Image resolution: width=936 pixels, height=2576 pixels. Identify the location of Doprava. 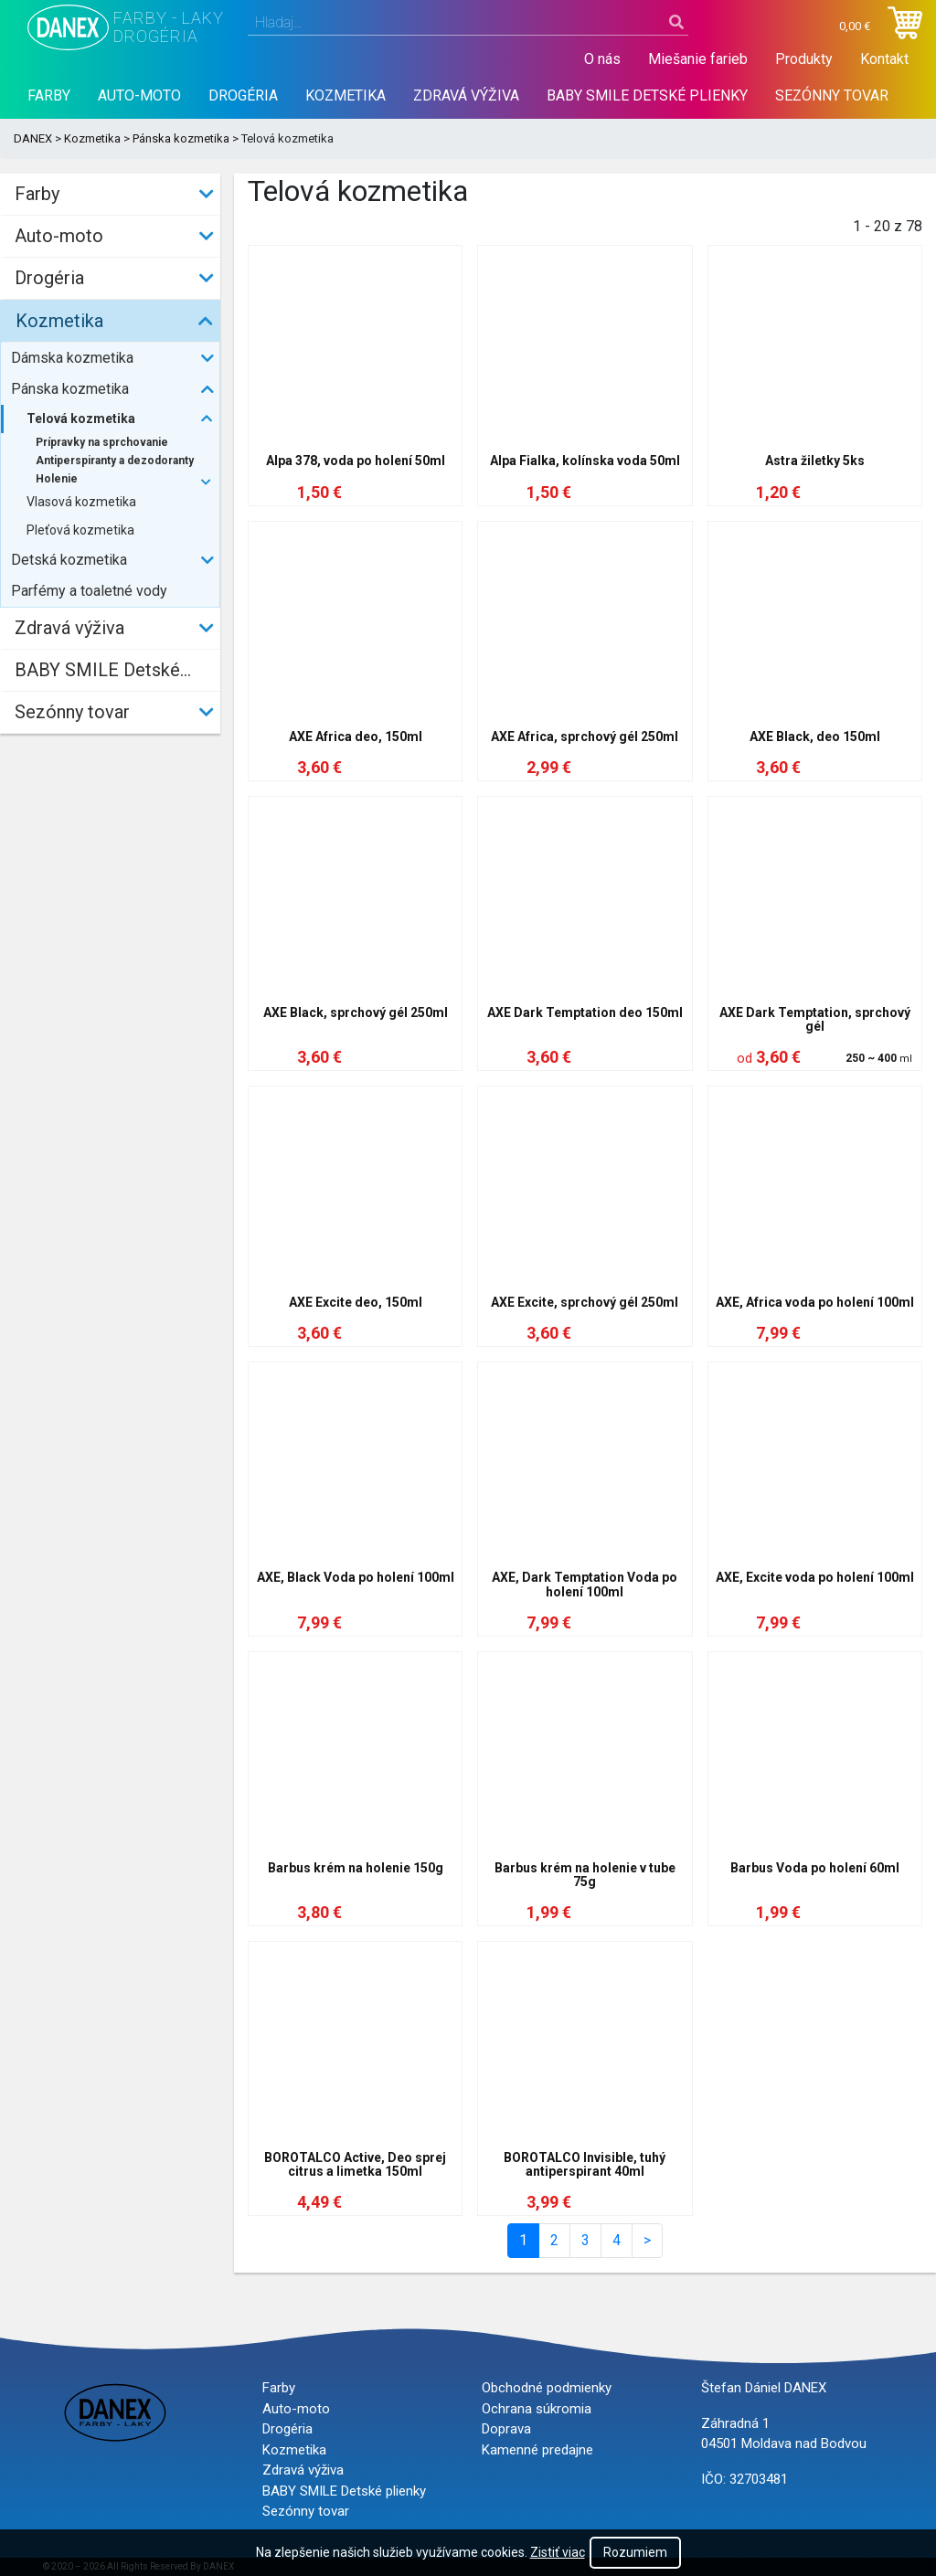
(506, 2429).